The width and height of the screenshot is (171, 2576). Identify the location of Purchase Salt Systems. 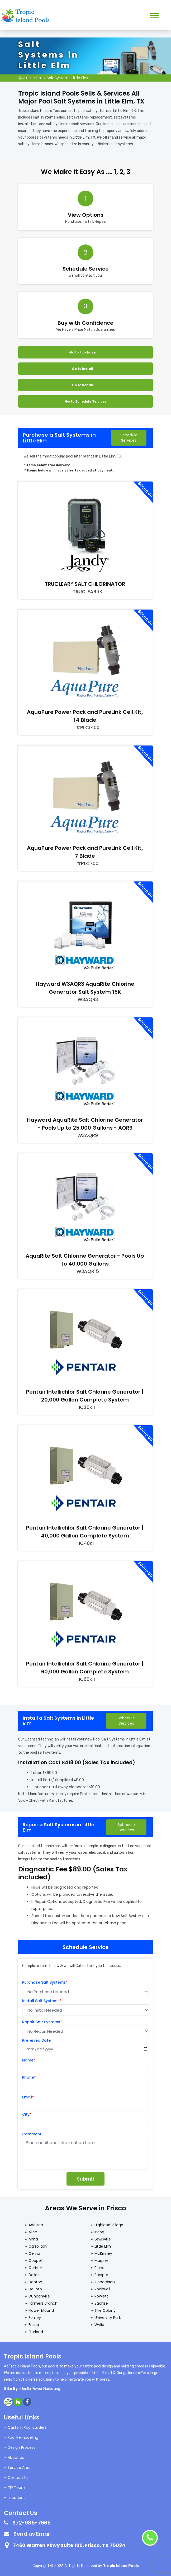
(45, 1982).